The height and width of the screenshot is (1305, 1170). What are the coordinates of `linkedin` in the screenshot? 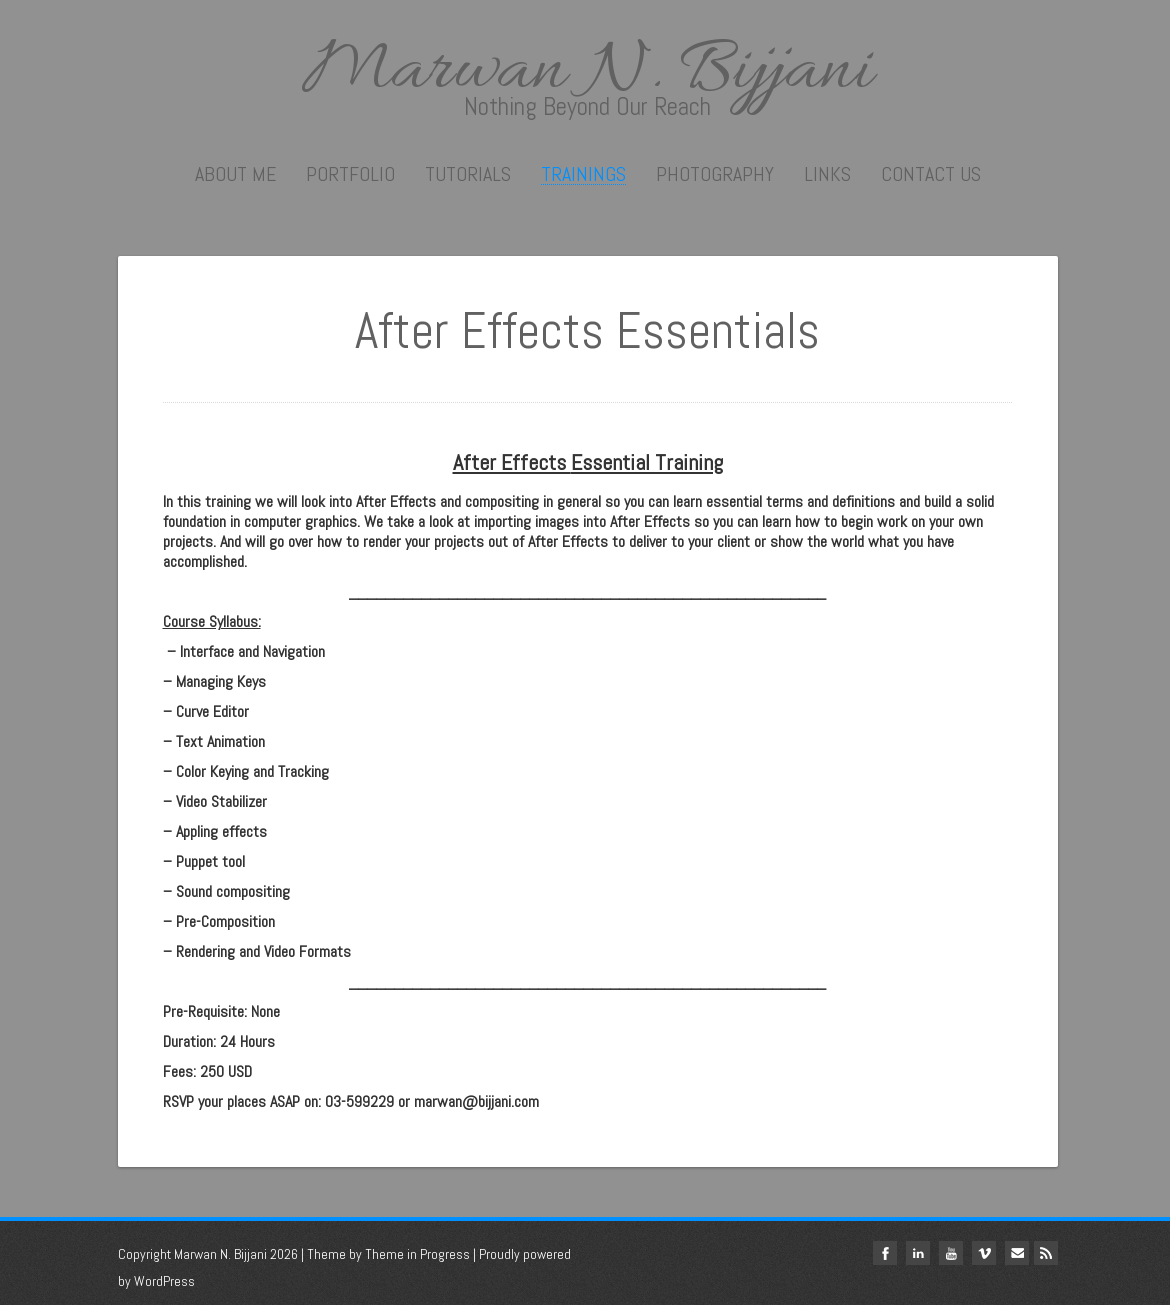 It's located at (918, 1253).